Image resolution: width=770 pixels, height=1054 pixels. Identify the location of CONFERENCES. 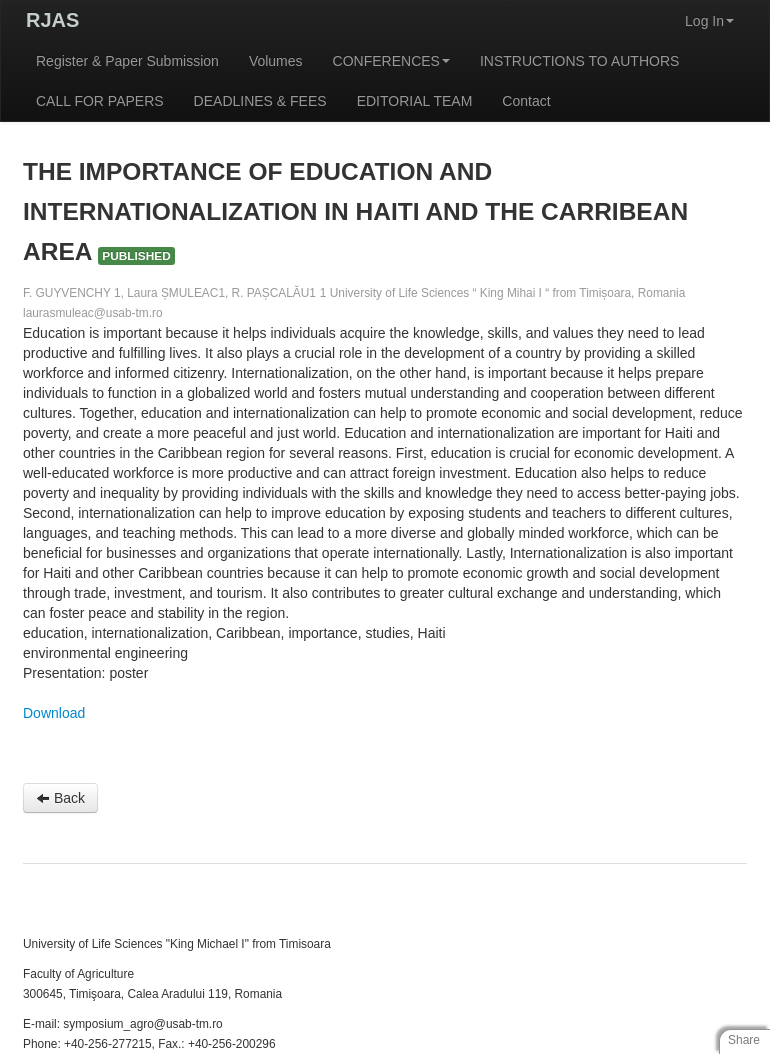
(391, 61).